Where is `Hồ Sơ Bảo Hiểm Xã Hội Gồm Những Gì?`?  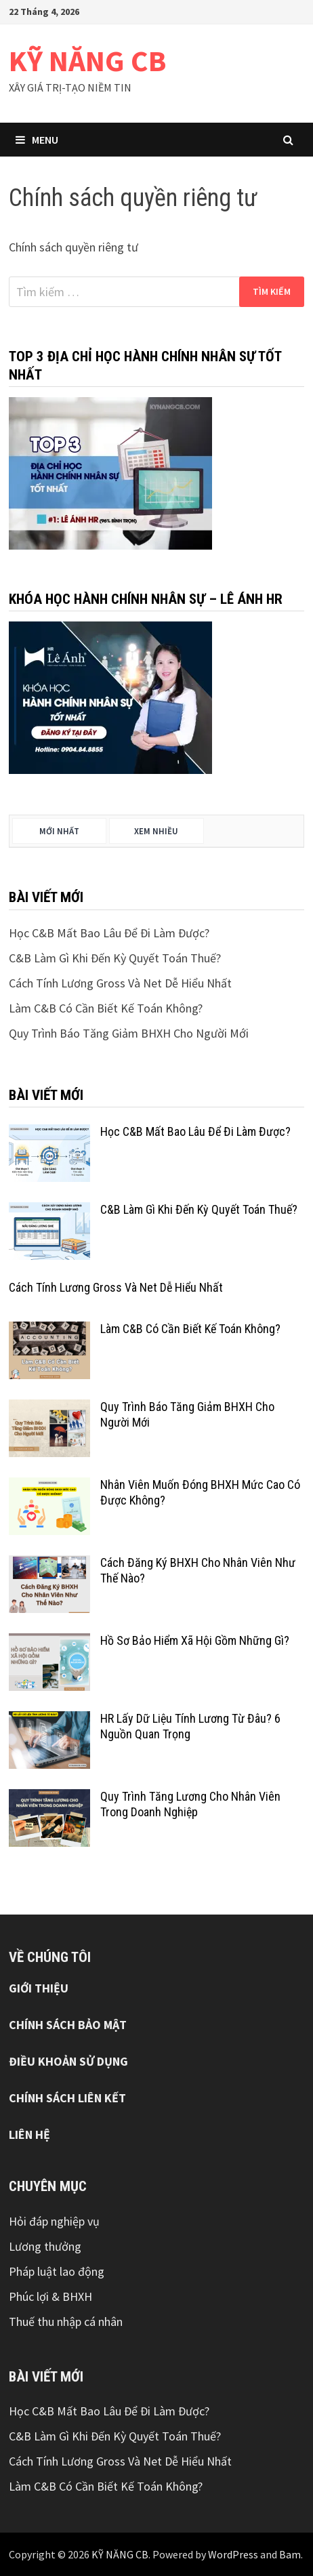 Hồ Sơ Bảo Hiểm Xã Hội Gồm Những Gì? is located at coordinates (194, 1640).